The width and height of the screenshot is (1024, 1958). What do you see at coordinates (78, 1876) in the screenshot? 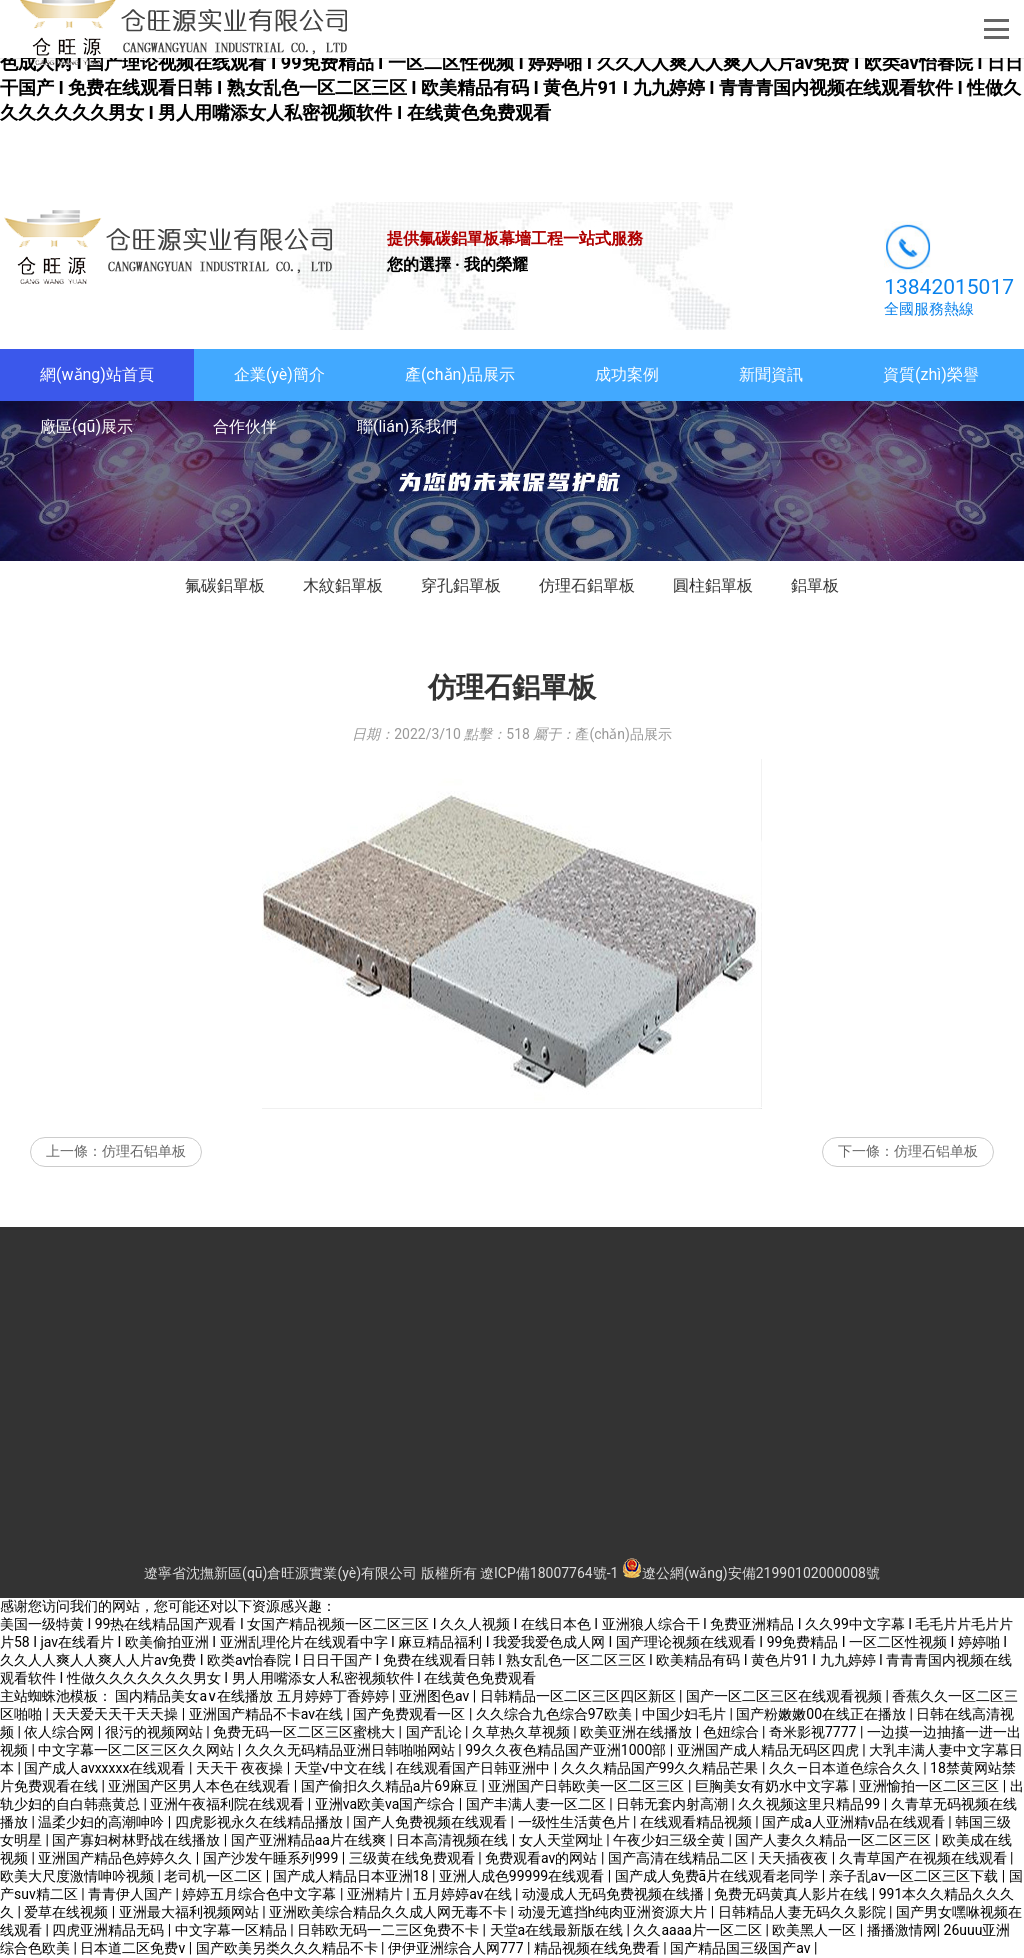
I see `欧美大尺度激情呻吟视频` at bounding box center [78, 1876].